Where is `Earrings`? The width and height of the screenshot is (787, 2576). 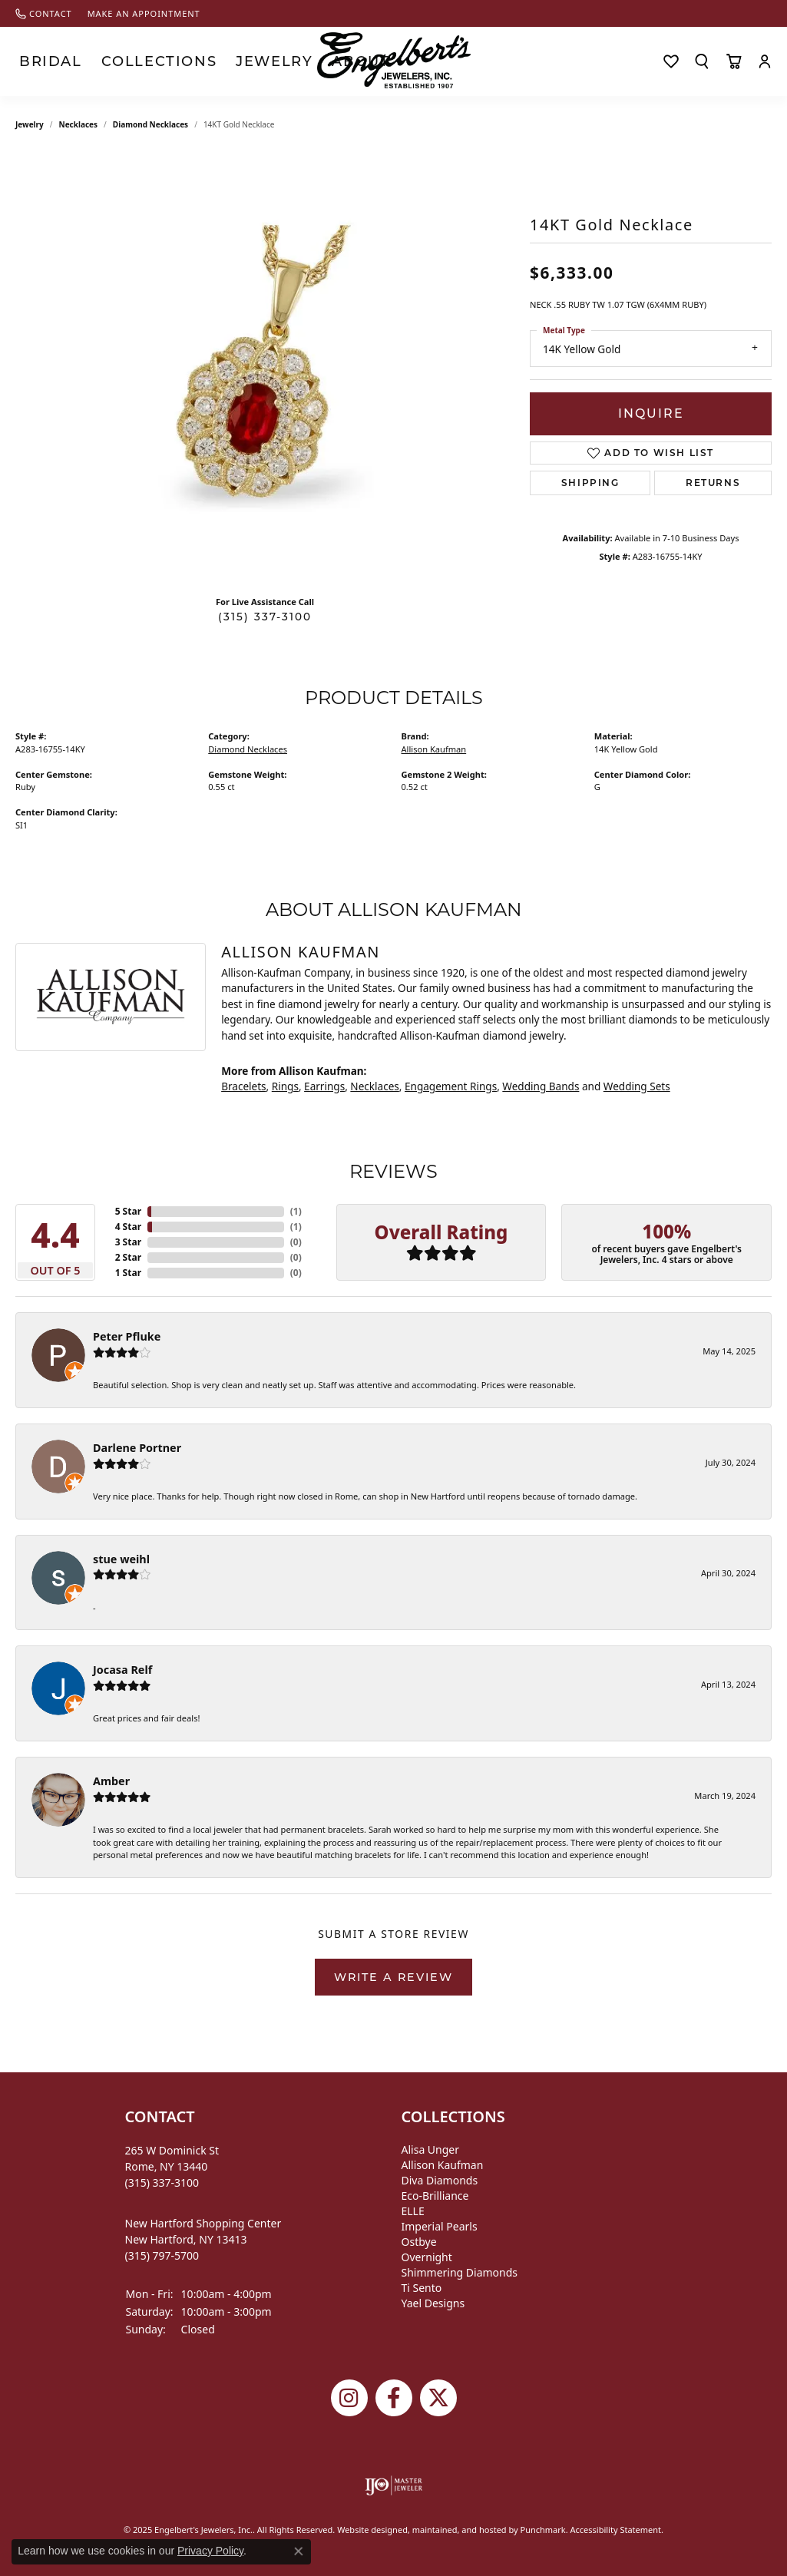 Earrings is located at coordinates (324, 1086).